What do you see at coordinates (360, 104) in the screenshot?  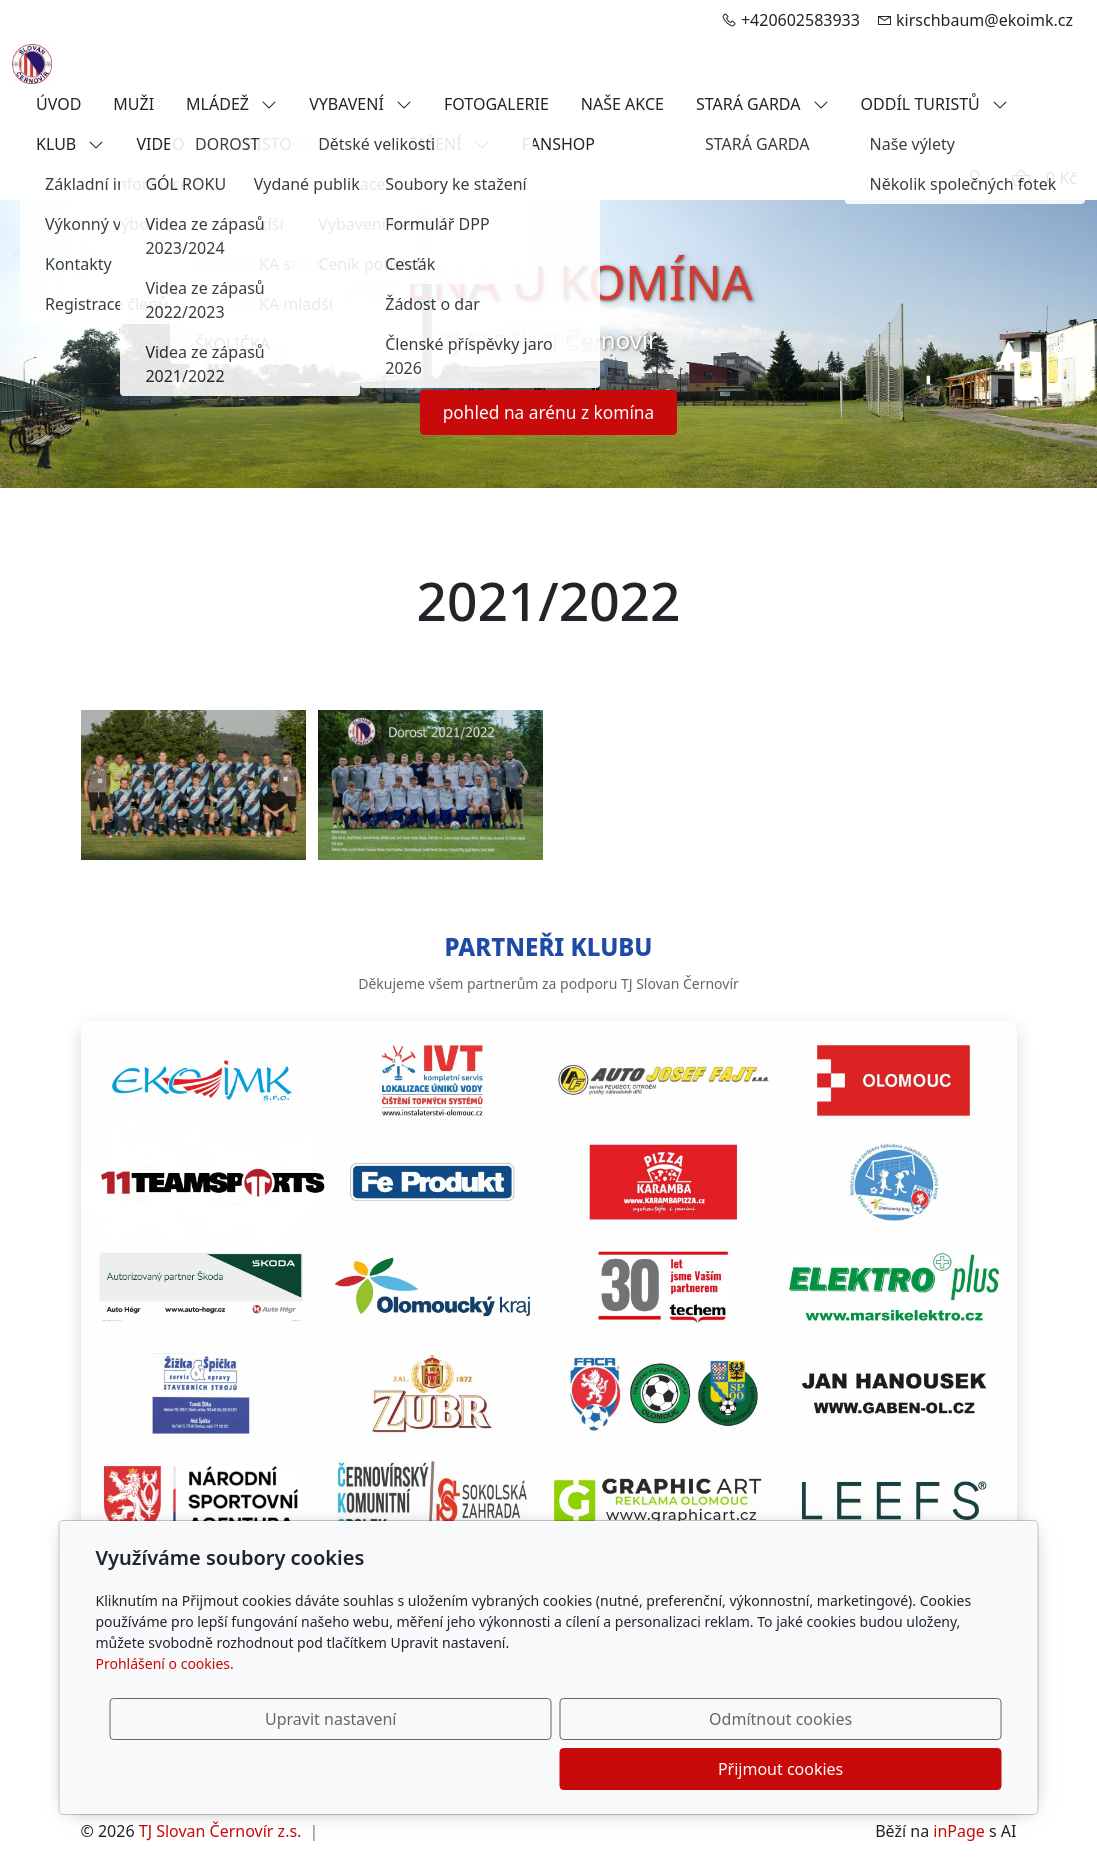 I see `VYBAVENÍ` at bounding box center [360, 104].